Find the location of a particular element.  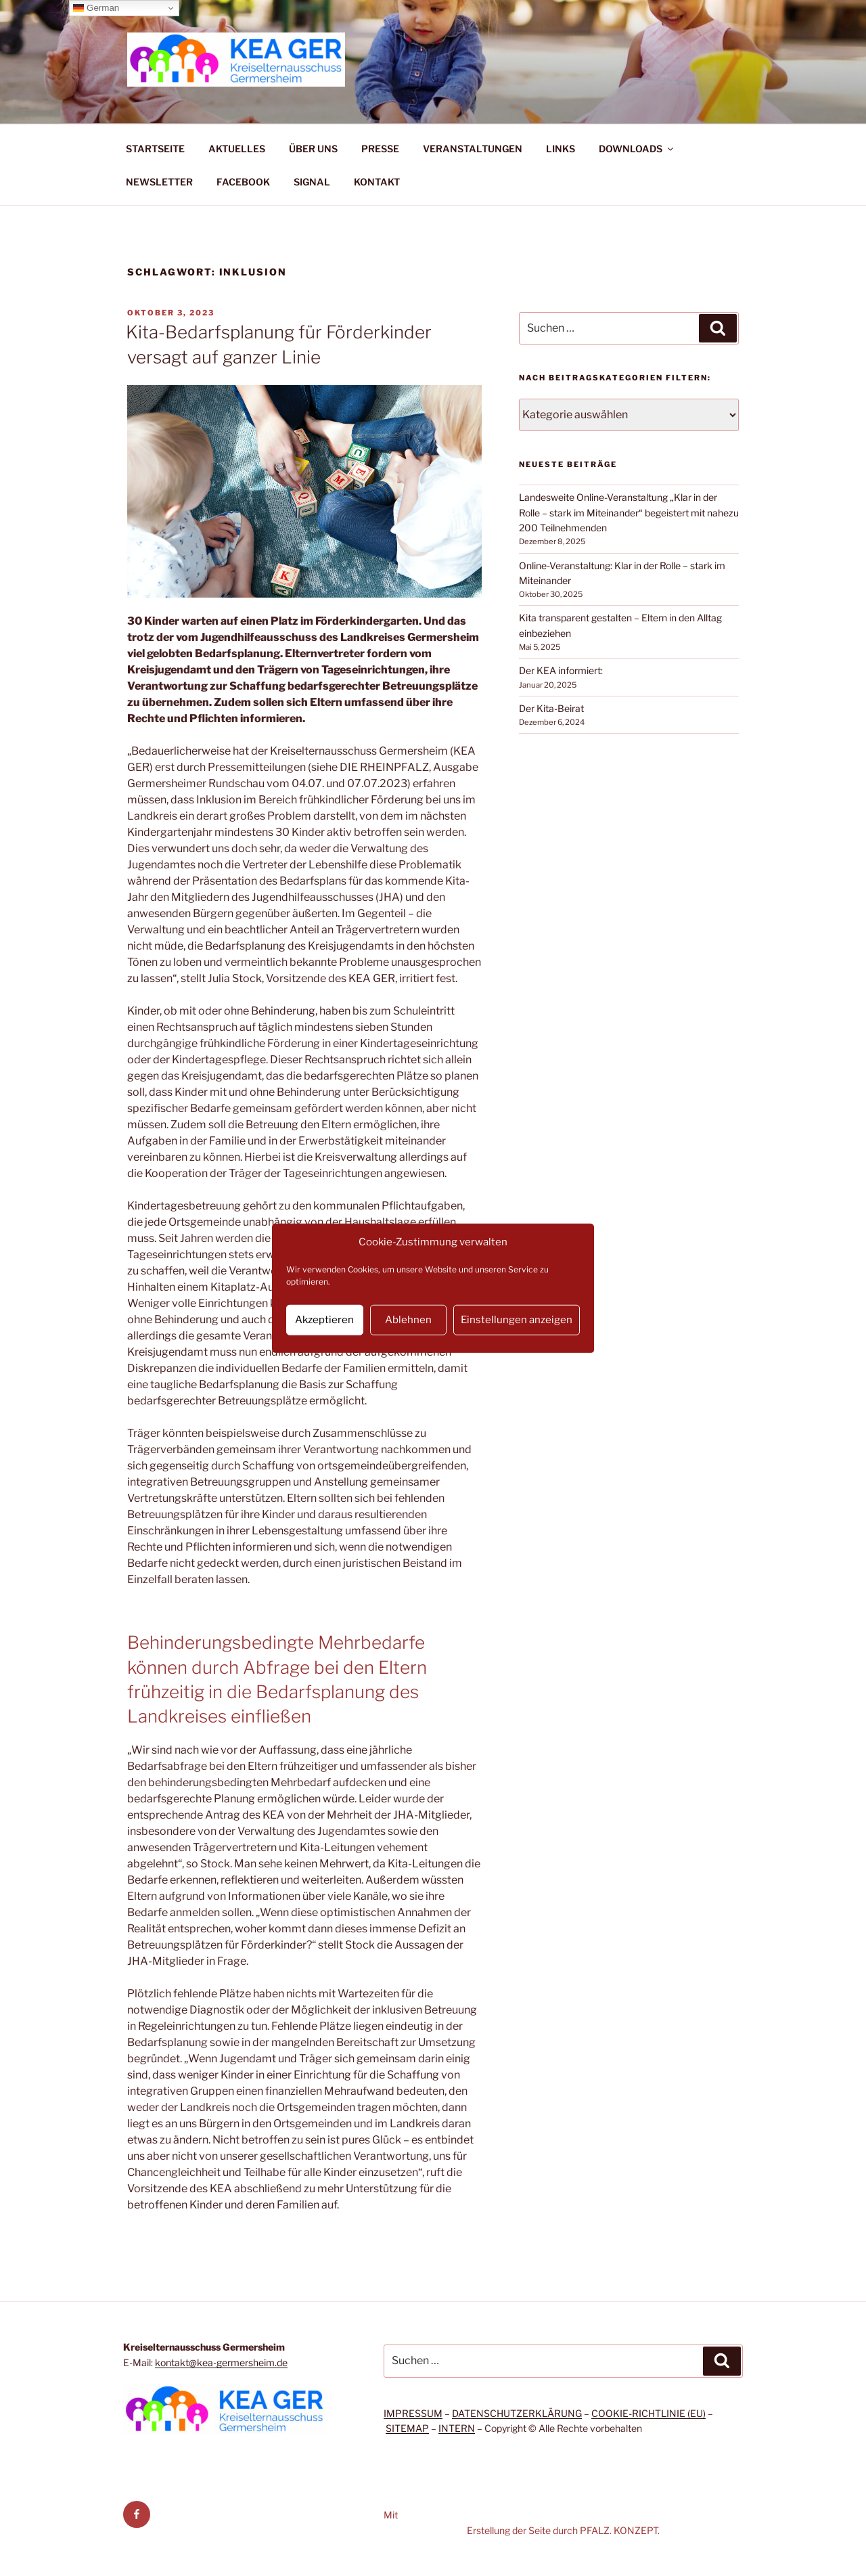

Akzeptieren is located at coordinates (324, 1320).